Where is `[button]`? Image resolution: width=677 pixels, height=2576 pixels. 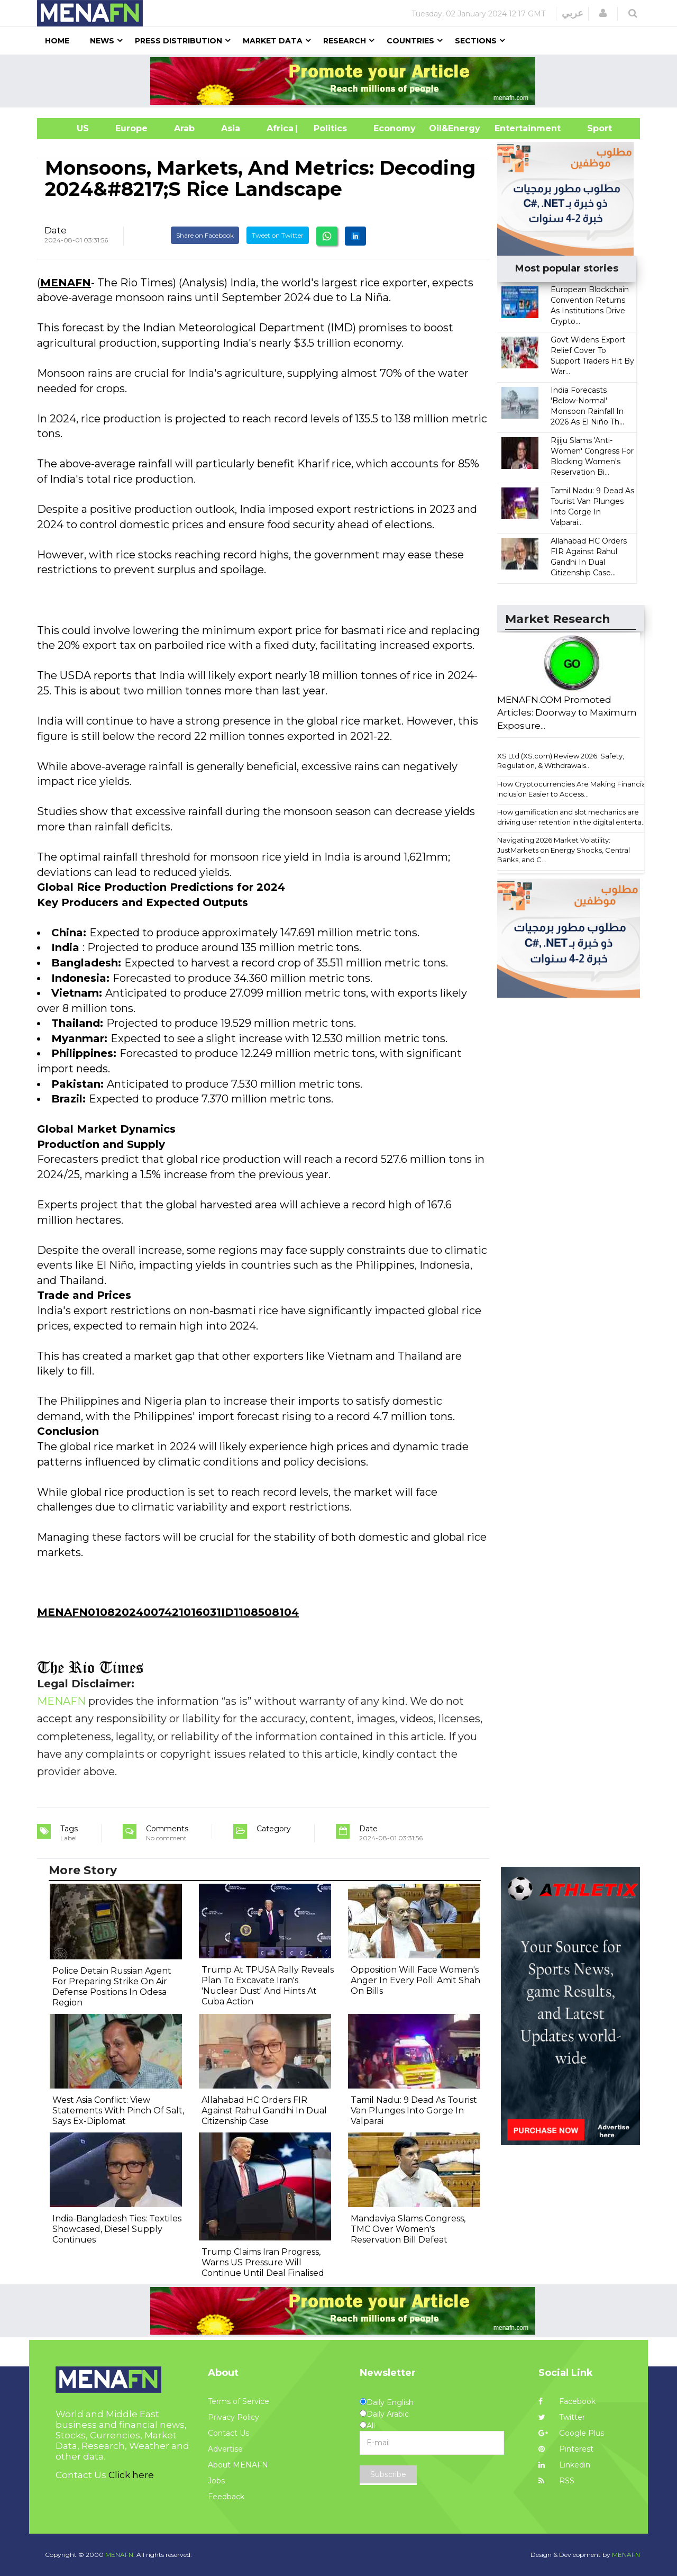 [button] is located at coordinates (603, 13).